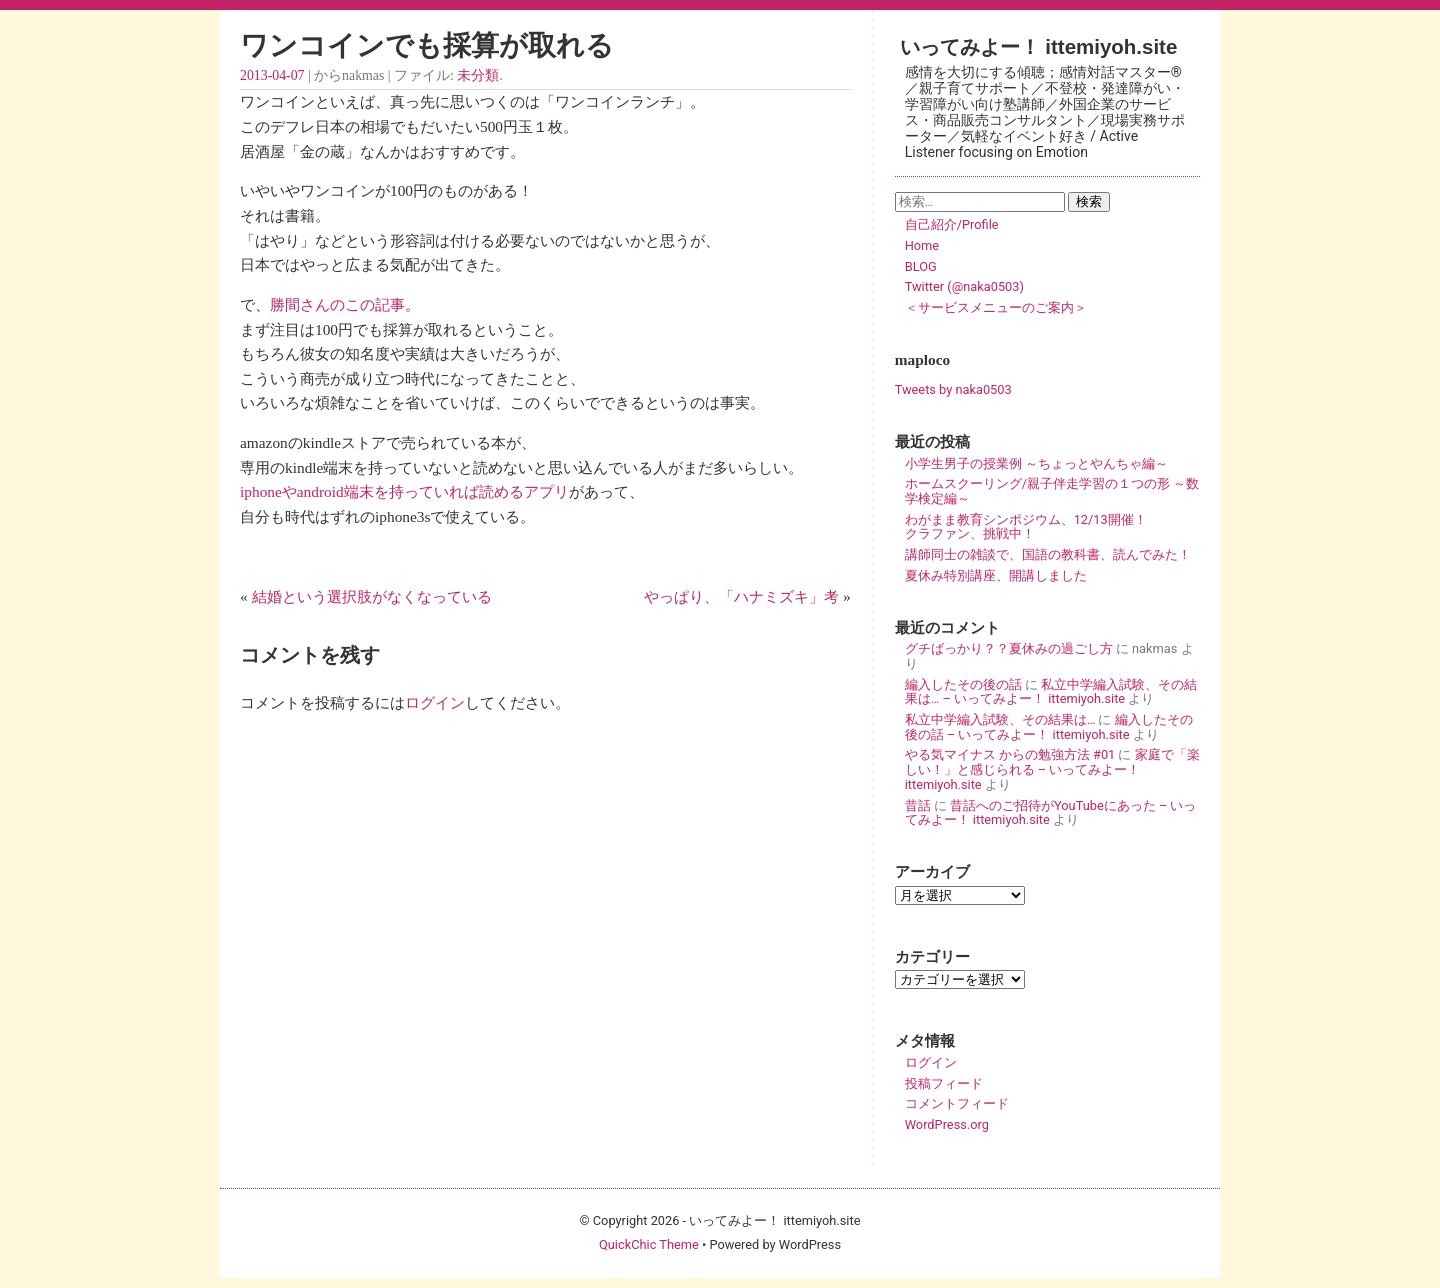 The image size is (1440, 1288). What do you see at coordinates (404, 491) in the screenshot?
I see `iphoneやandroid端末を持っていれば読めるアプリ` at bounding box center [404, 491].